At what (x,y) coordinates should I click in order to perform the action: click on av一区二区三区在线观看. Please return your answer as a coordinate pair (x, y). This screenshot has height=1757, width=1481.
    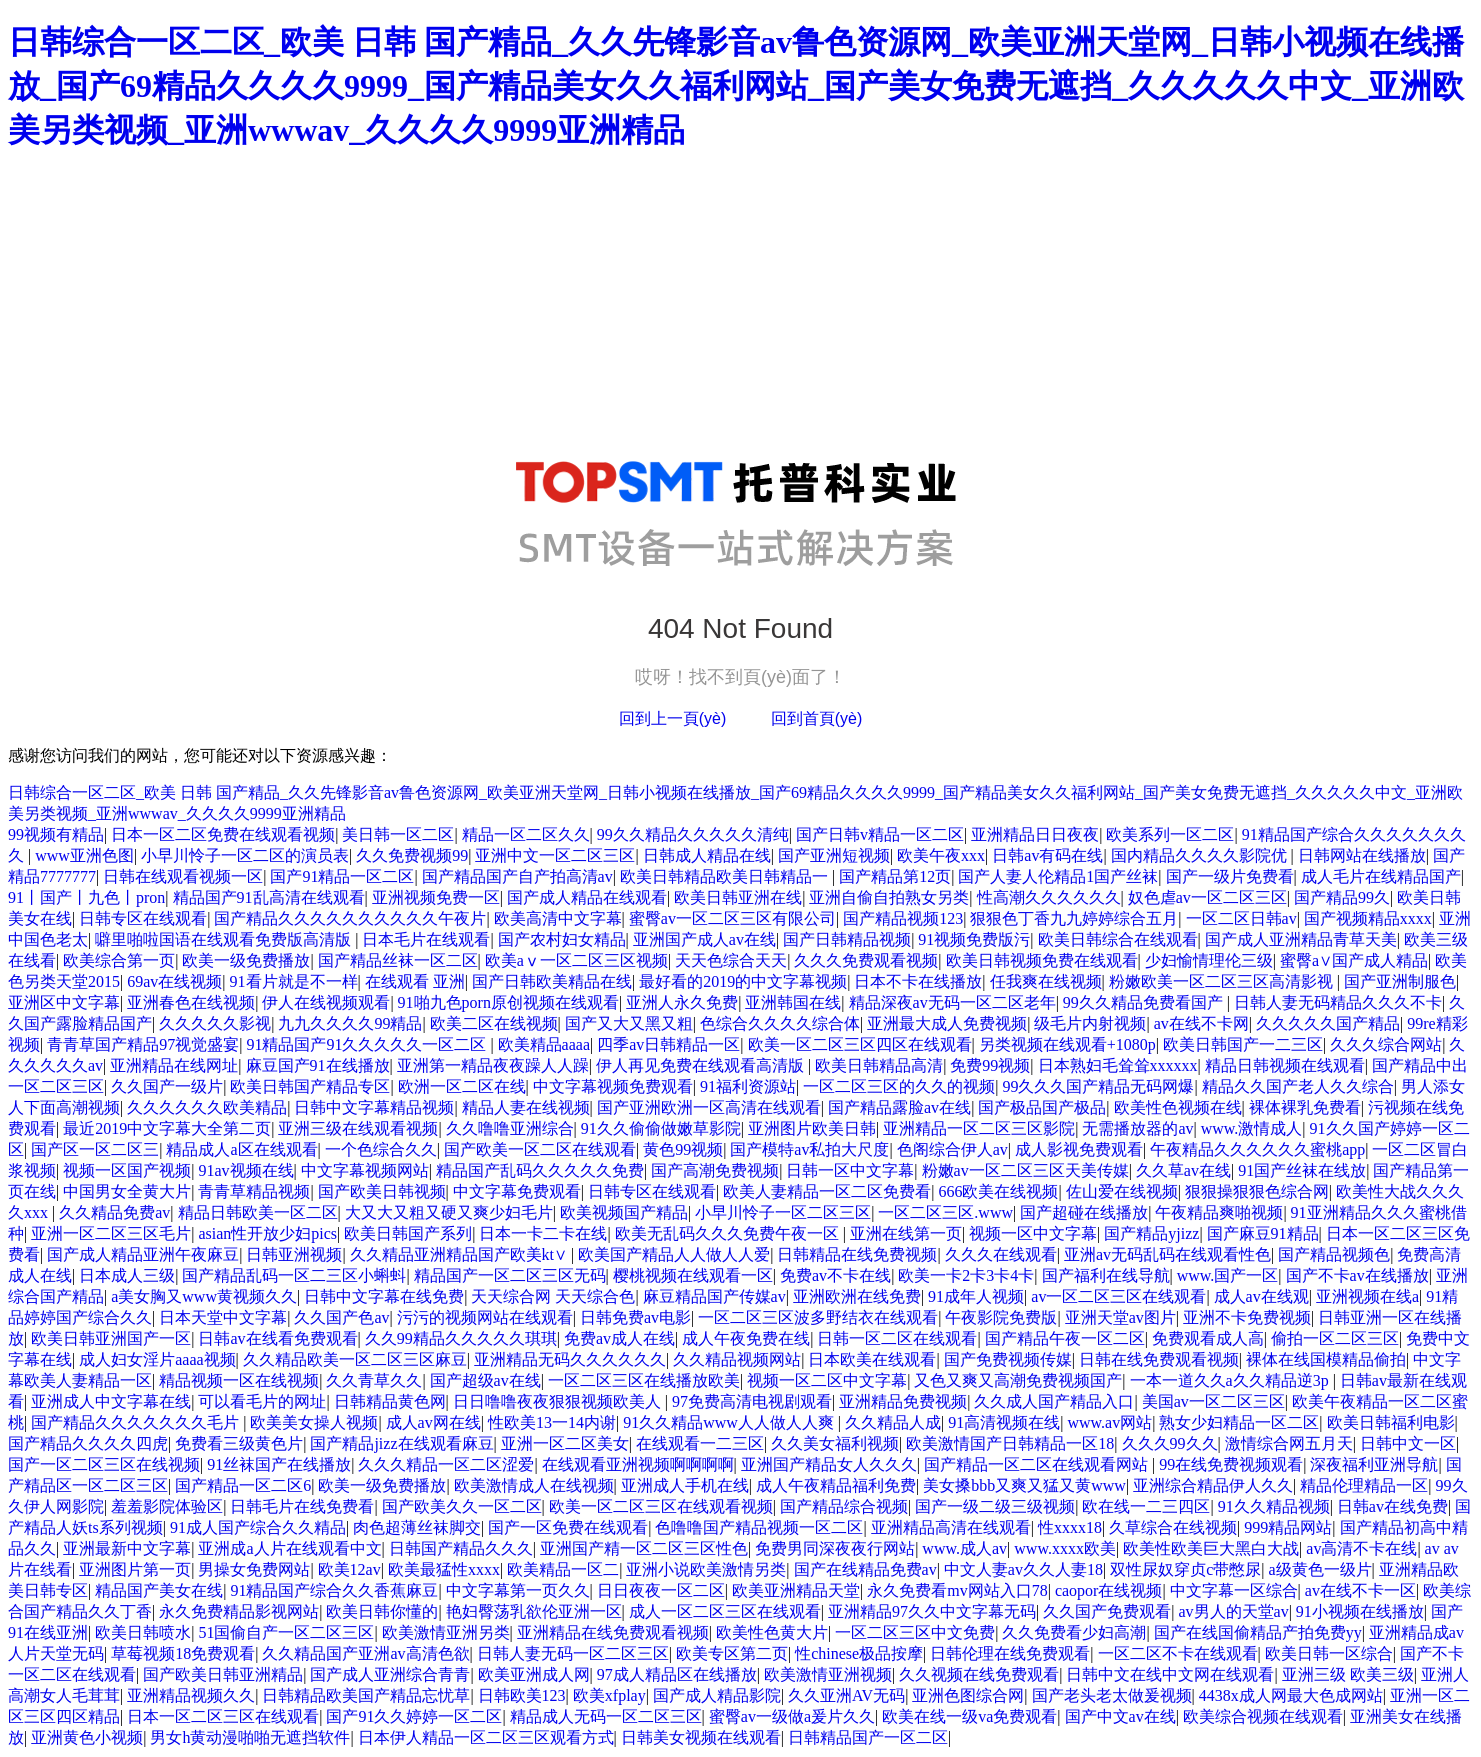
    Looking at the image, I should click on (1118, 1296).